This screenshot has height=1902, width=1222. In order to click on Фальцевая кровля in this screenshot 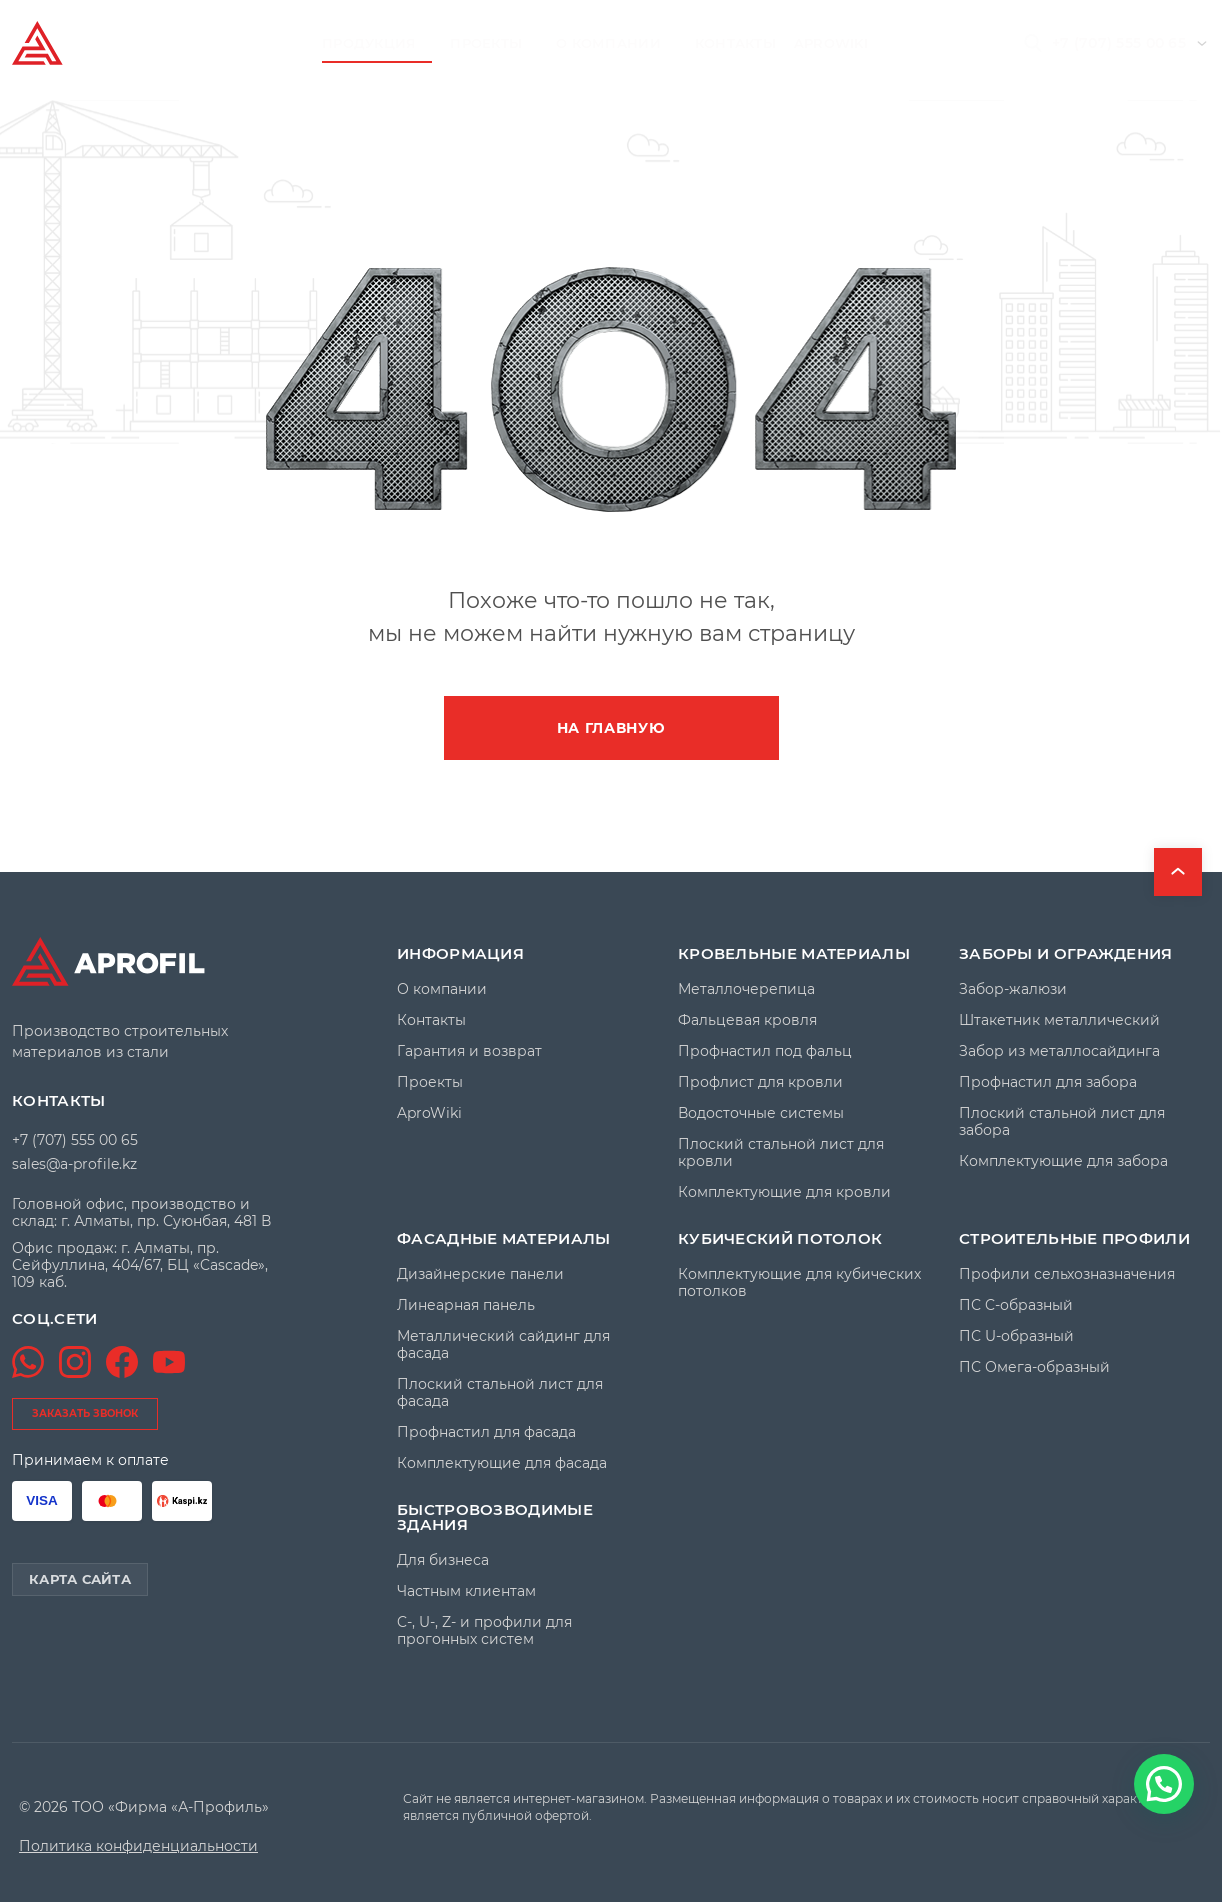, I will do `click(747, 1020)`.